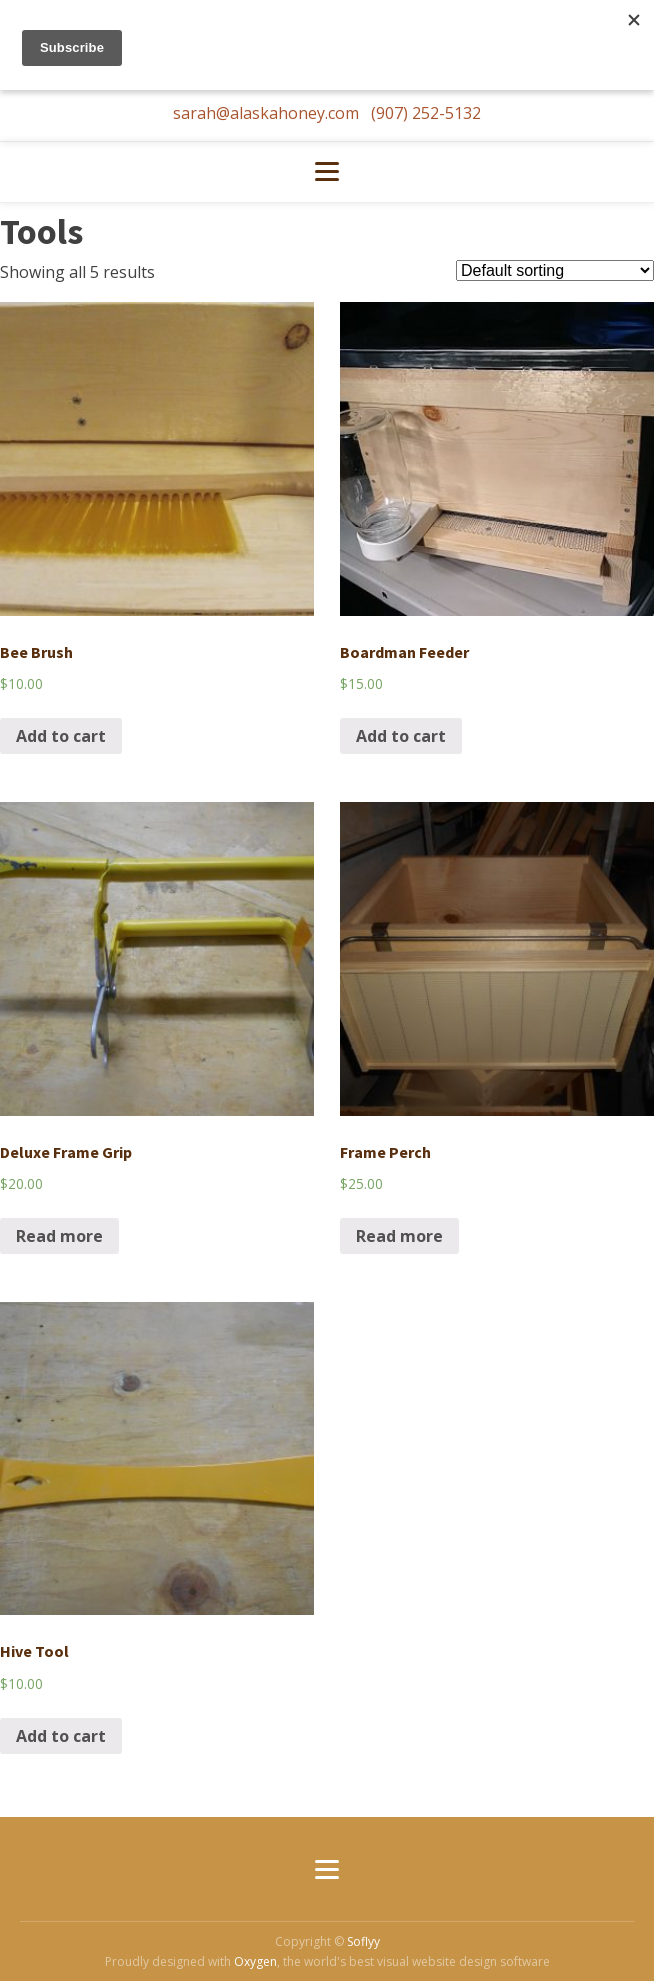 The height and width of the screenshot is (1981, 654). Describe the element at coordinates (268, 113) in the screenshot. I see `sarah@alaskahoney.com` at that location.